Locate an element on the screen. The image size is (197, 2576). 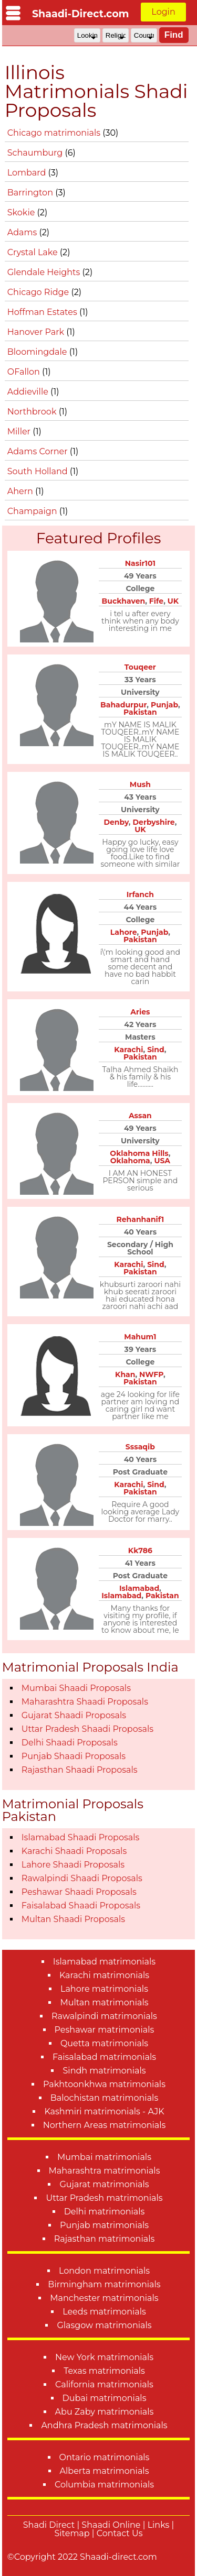
Sssaqib is located at coordinates (140, 1446).